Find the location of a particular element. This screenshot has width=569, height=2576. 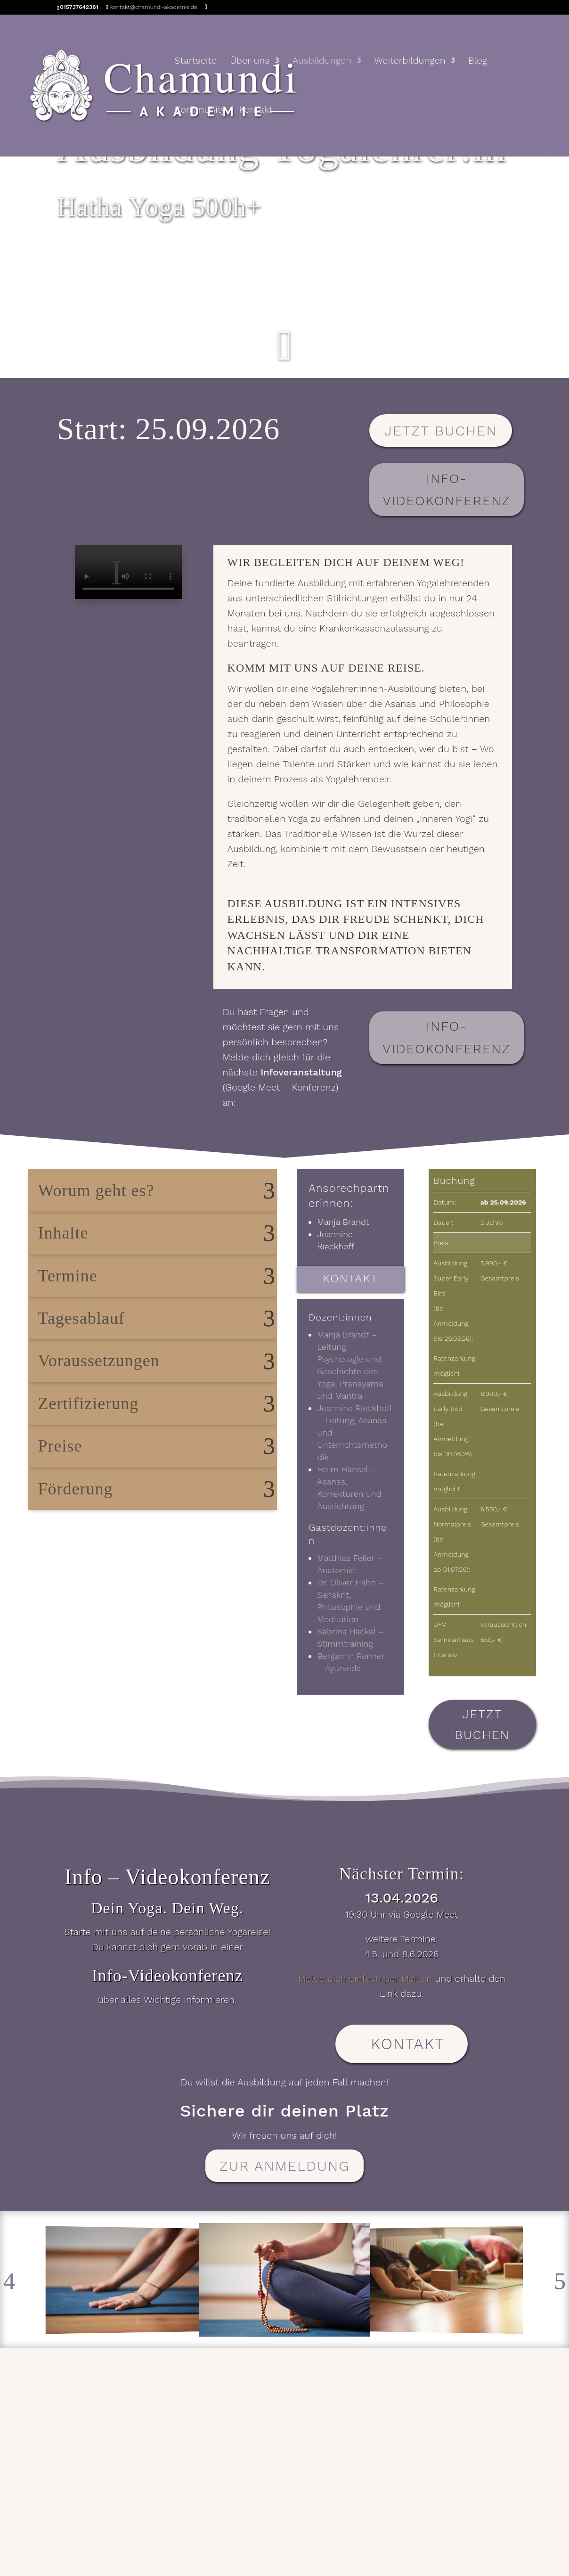

Community is located at coordinates (200, 110).